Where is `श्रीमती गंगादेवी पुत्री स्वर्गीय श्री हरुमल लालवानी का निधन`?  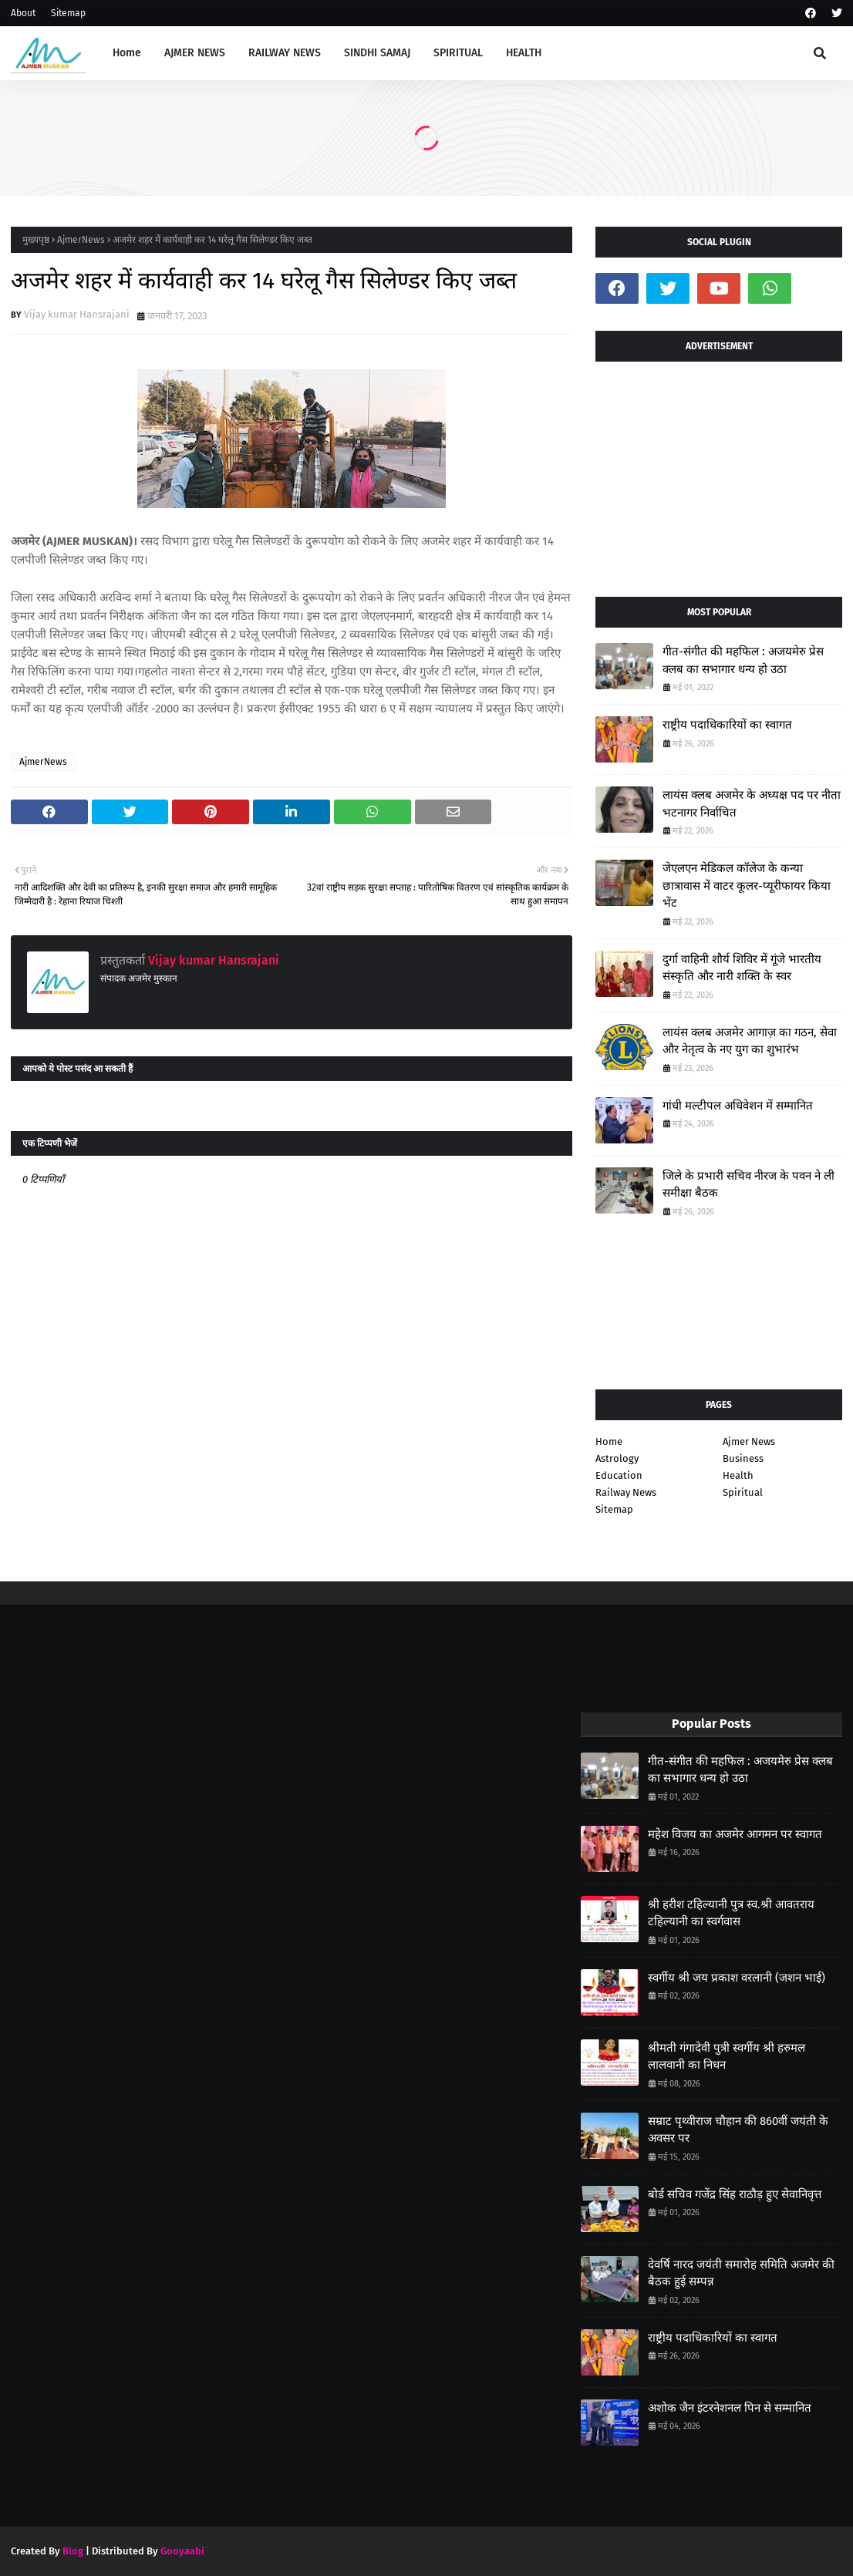 श्रीमती गंगादेवी पुत्री स्वर्गीय श्री हरुमल लालवानी का निधन is located at coordinates (726, 2057).